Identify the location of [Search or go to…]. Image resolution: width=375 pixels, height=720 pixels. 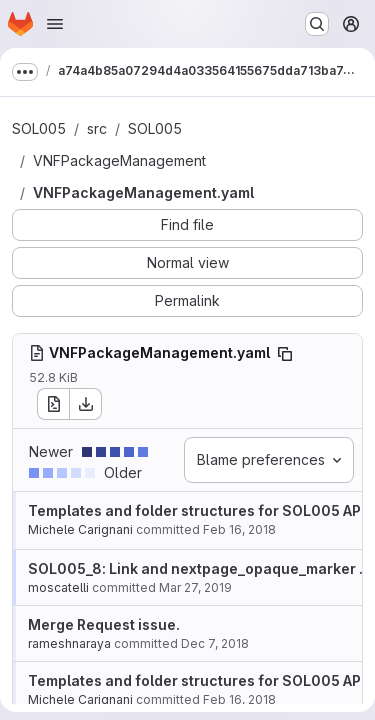
(317, 24).